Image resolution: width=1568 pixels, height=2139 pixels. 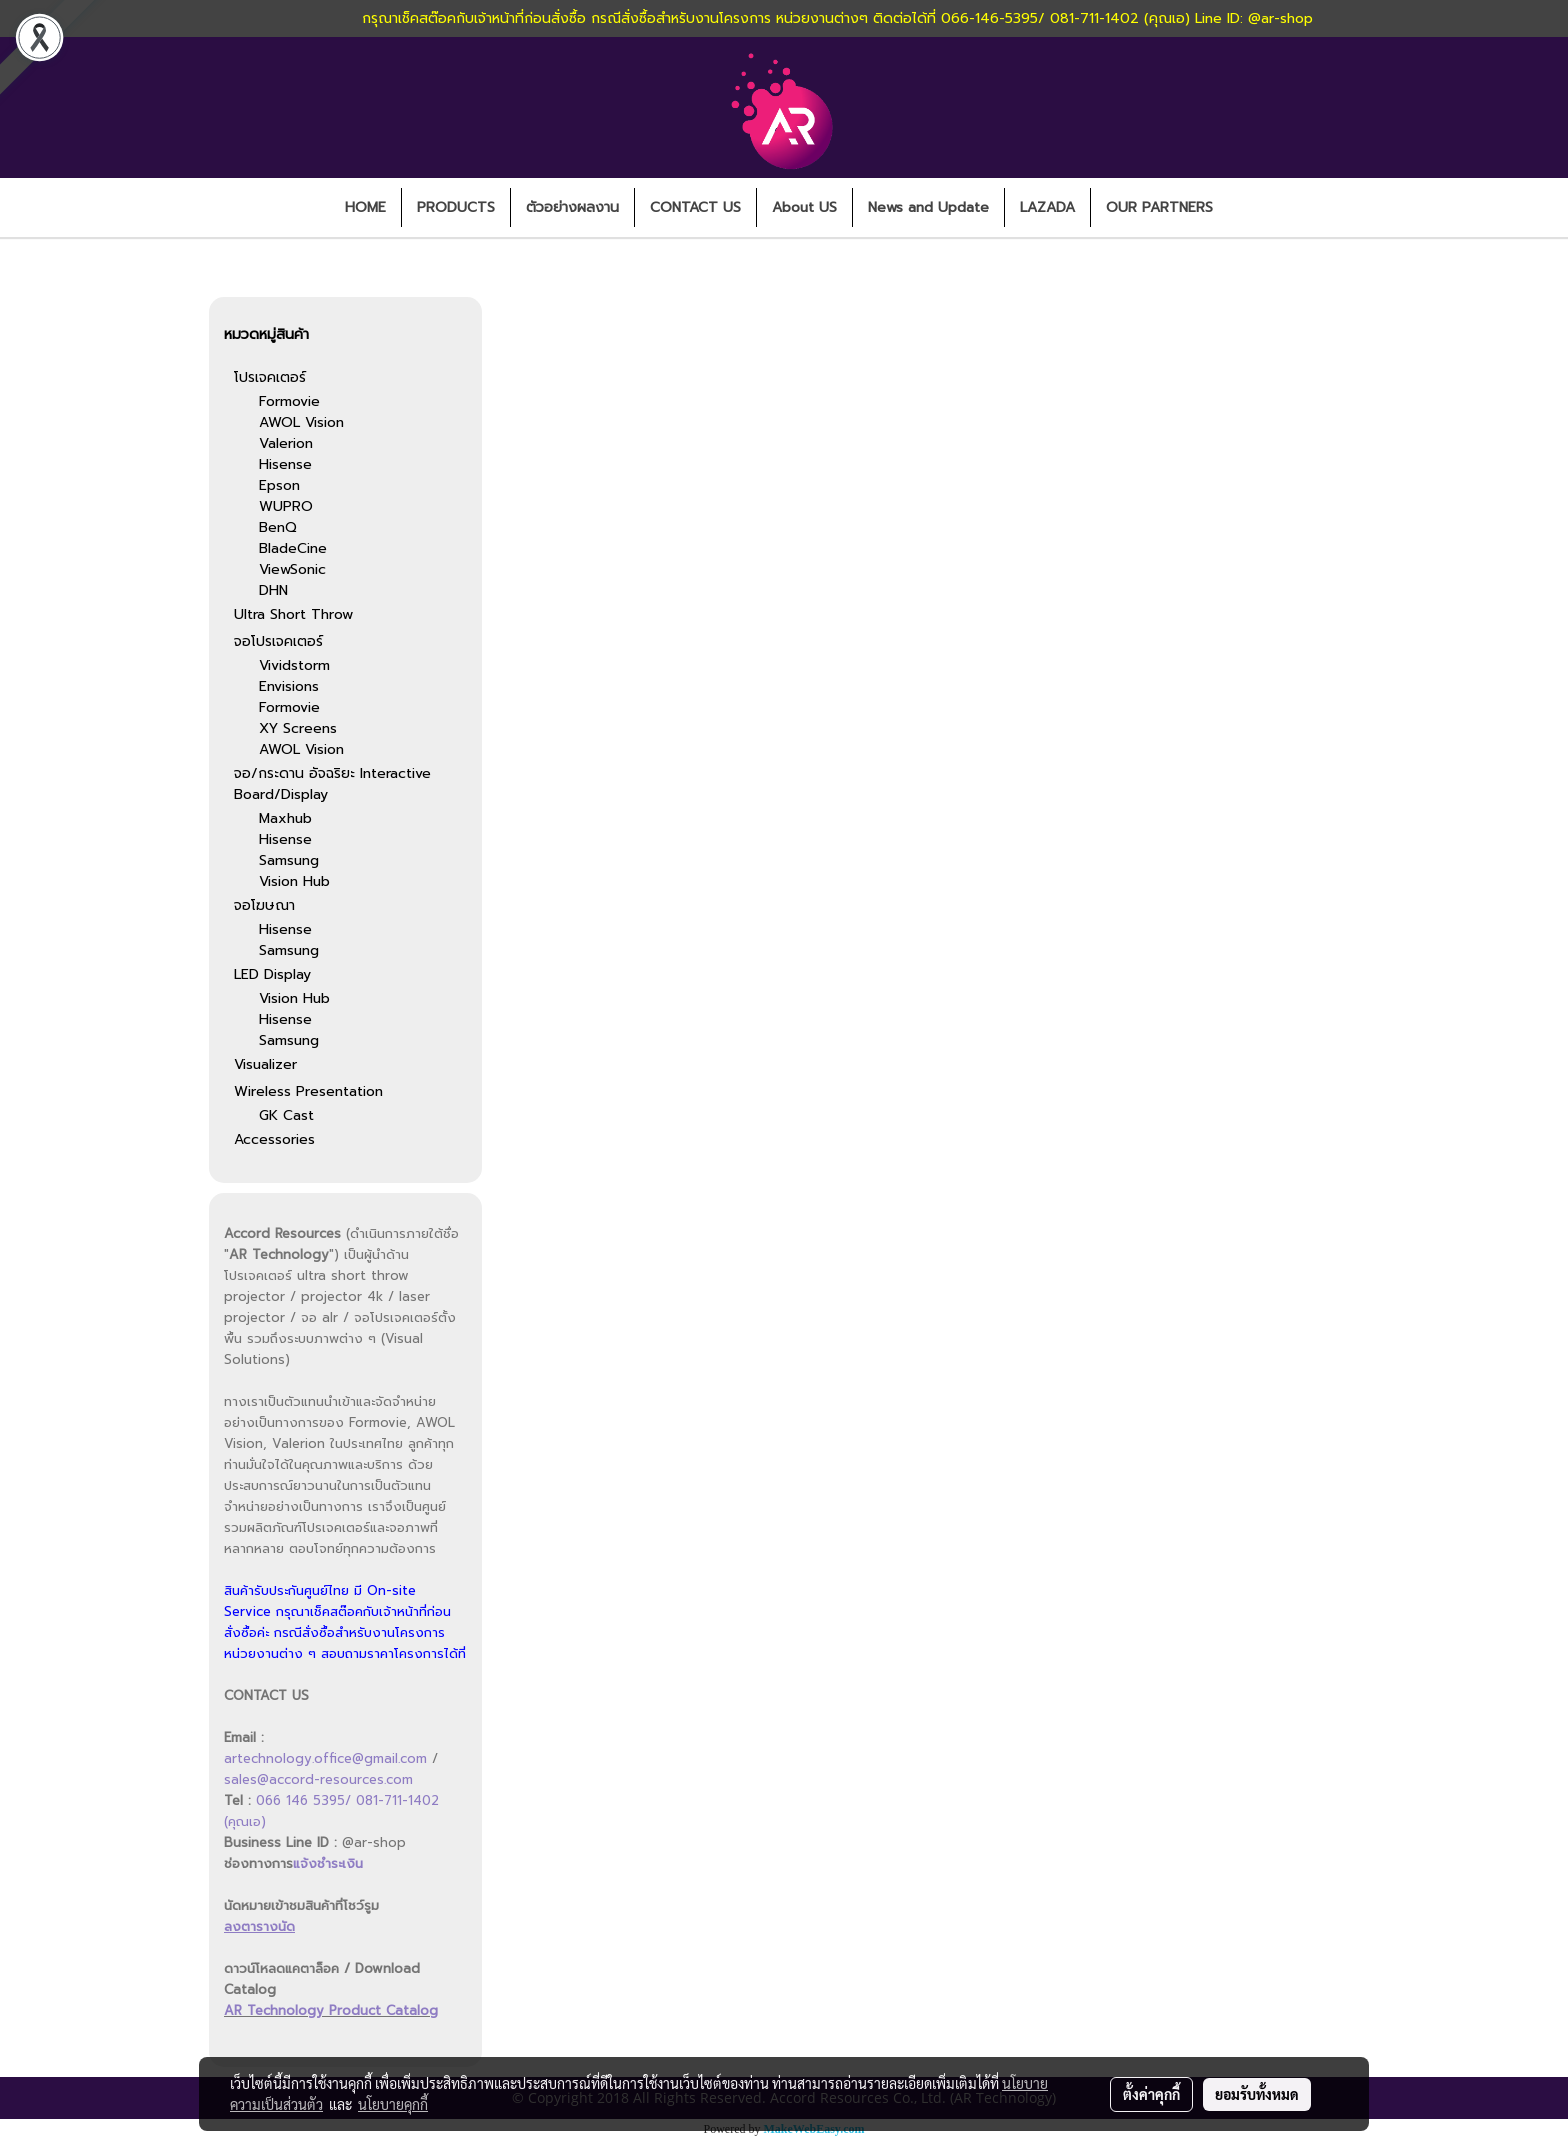 I want to click on About US, so click(x=804, y=207).